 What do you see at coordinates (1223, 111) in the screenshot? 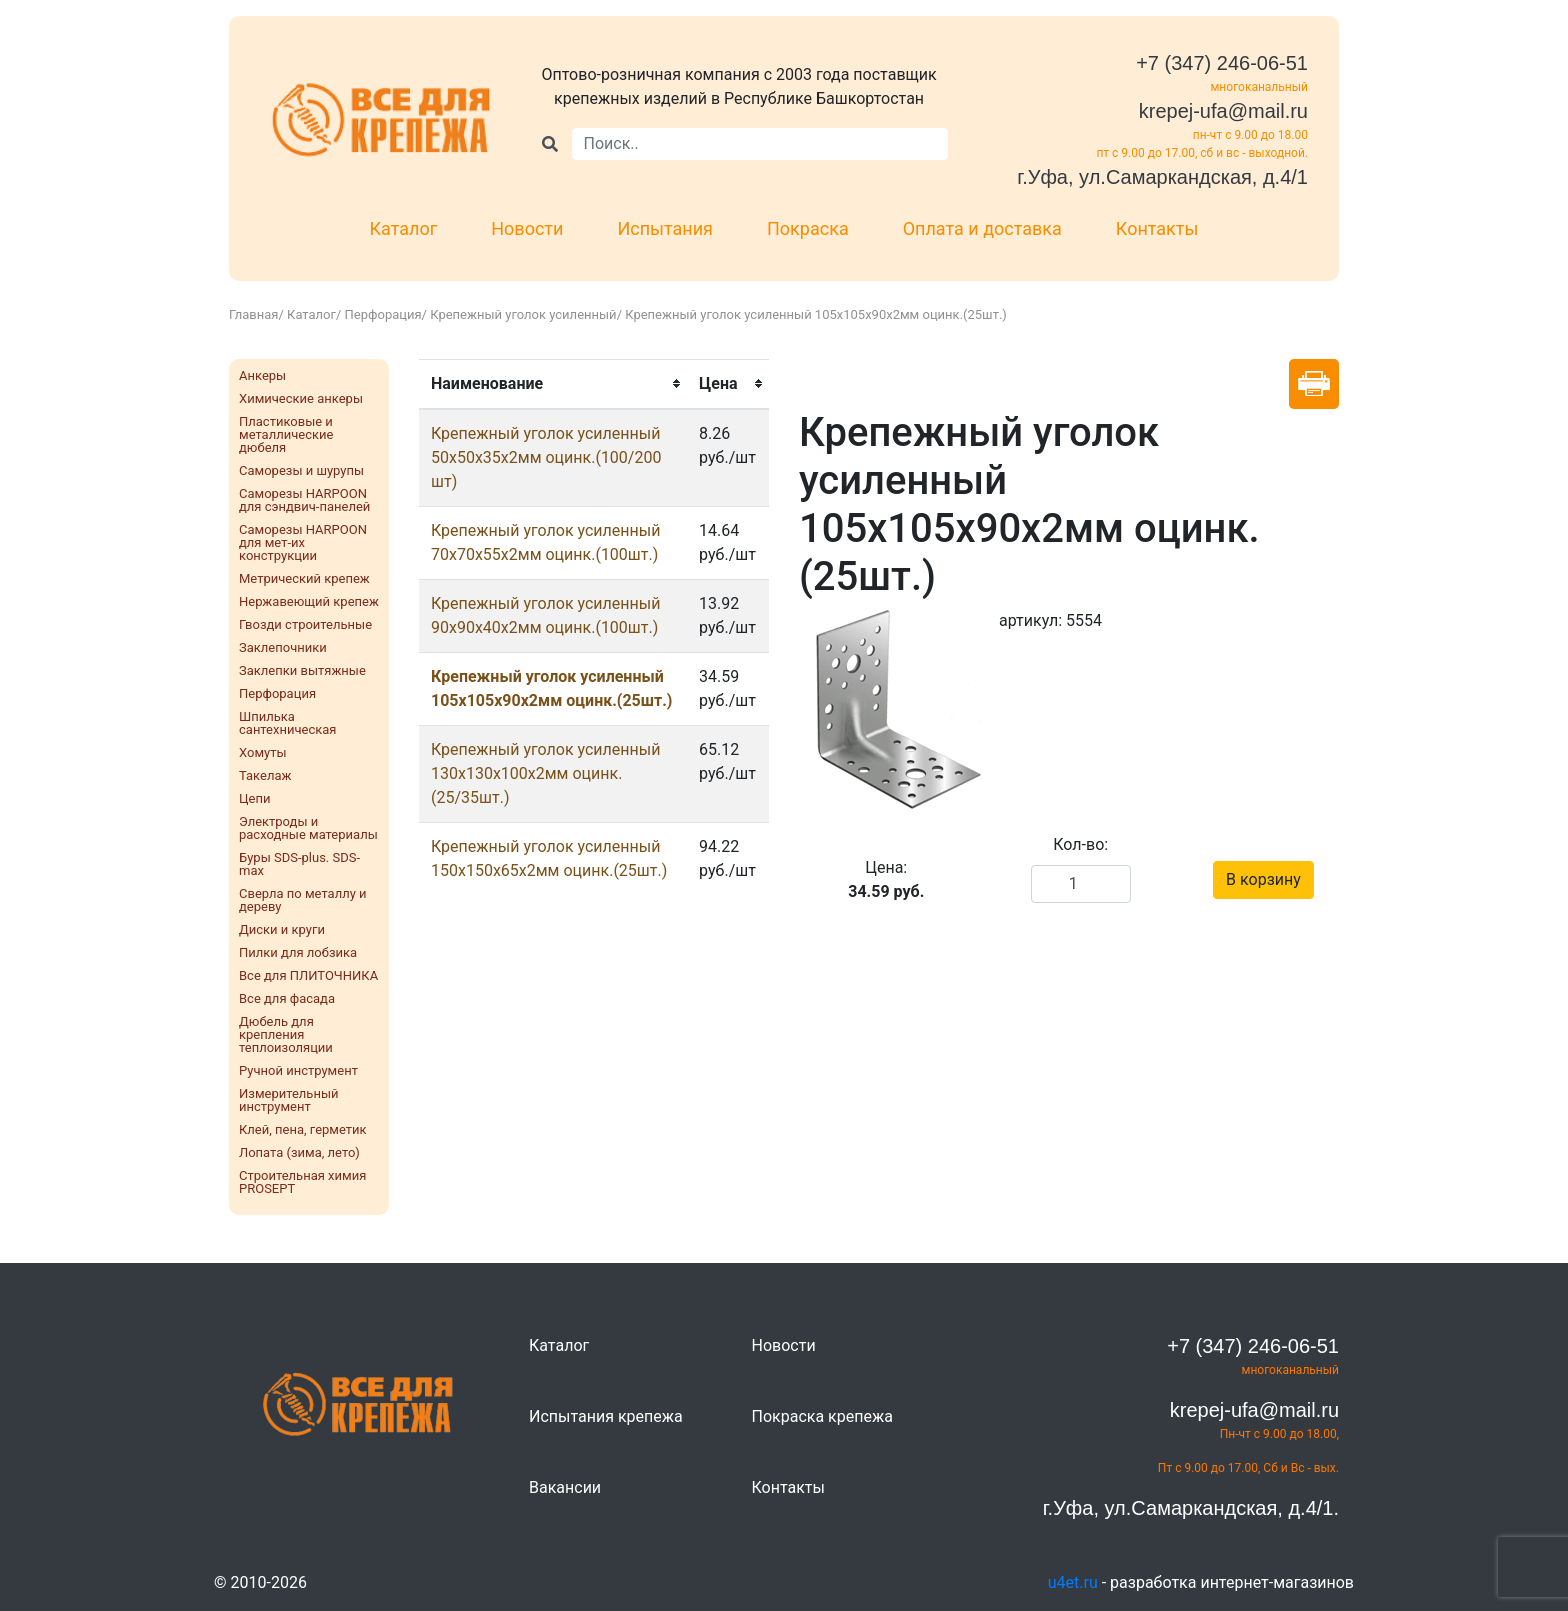
I see `krepej-ufa@mail.ru` at bounding box center [1223, 111].